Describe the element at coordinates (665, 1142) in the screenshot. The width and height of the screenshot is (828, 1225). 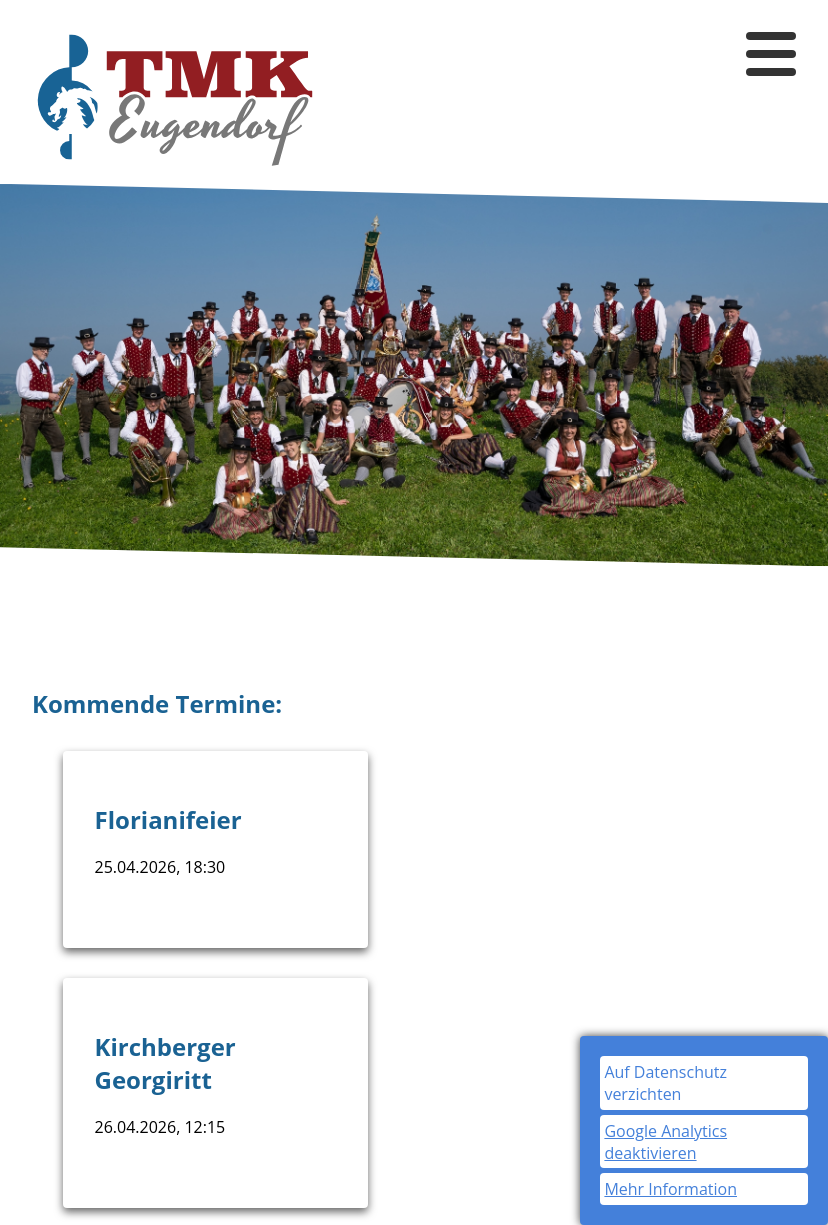
I see `Google Analytics deaktivieren` at that location.